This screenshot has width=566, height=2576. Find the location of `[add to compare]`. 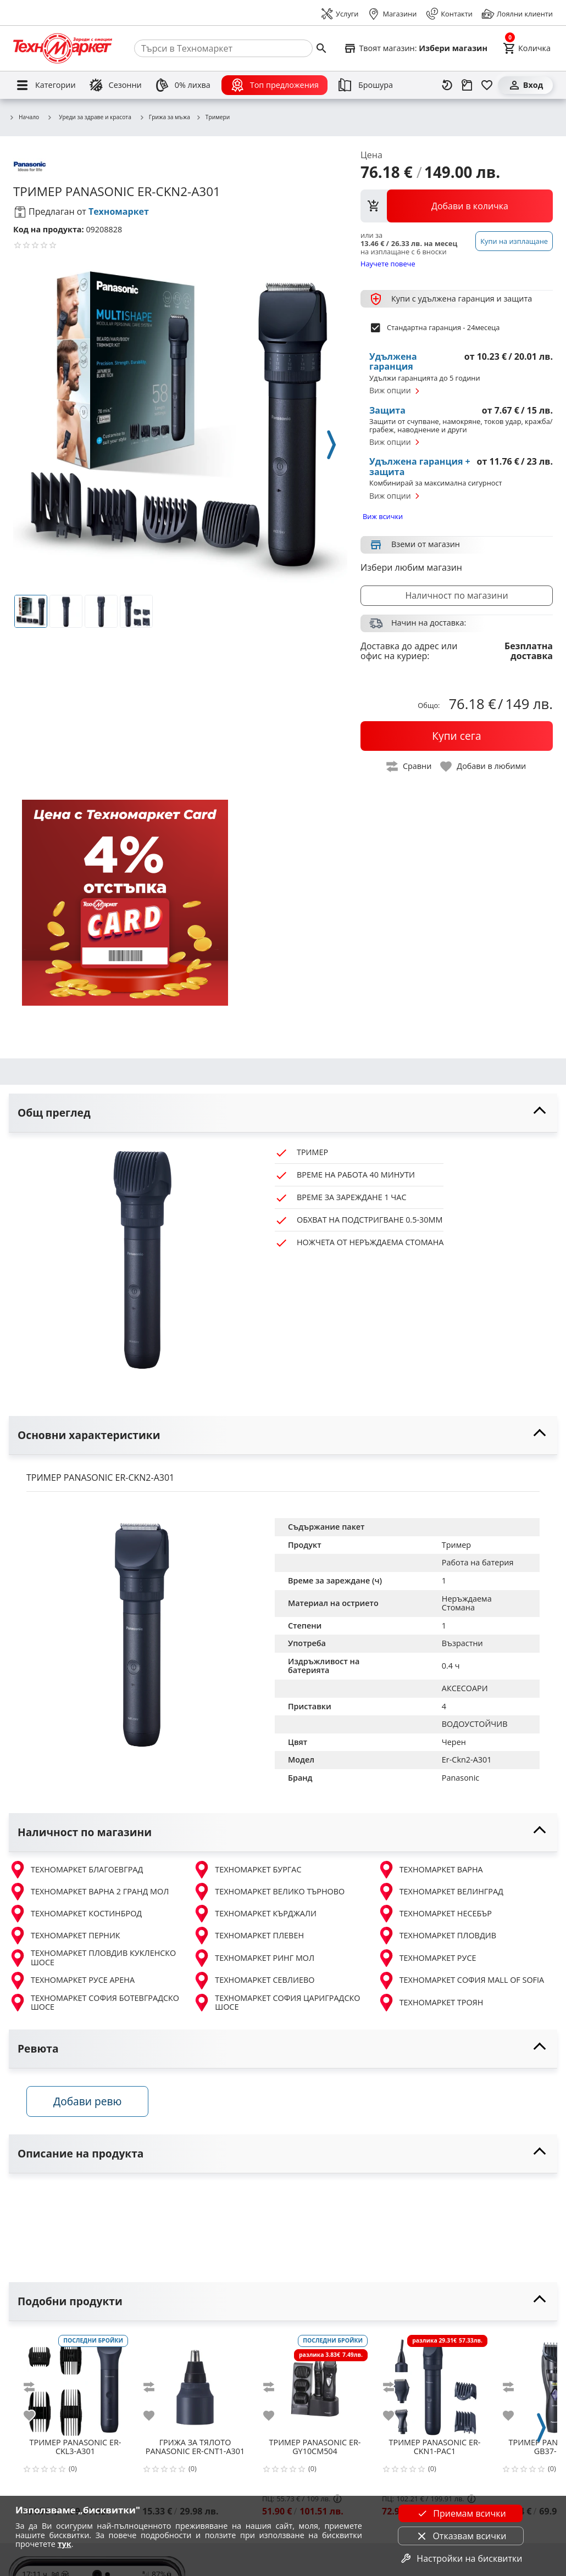

[add to compare] is located at coordinates (36, 2387).